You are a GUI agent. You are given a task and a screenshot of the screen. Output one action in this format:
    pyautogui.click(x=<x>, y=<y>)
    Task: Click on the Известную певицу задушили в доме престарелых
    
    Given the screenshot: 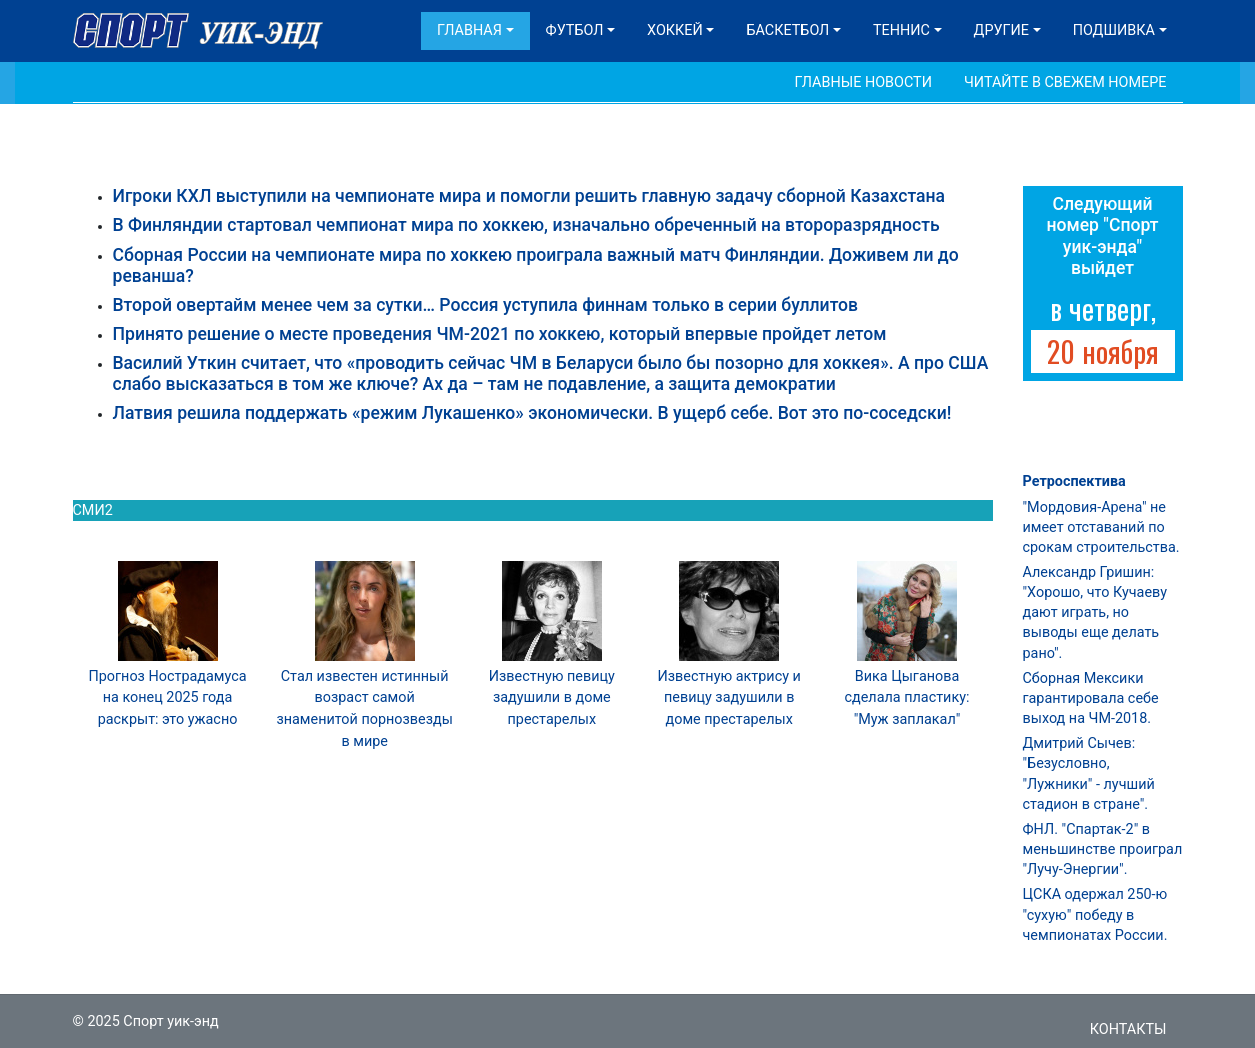 What is the action you would take?
    pyautogui.click(x=552, y=698)
    